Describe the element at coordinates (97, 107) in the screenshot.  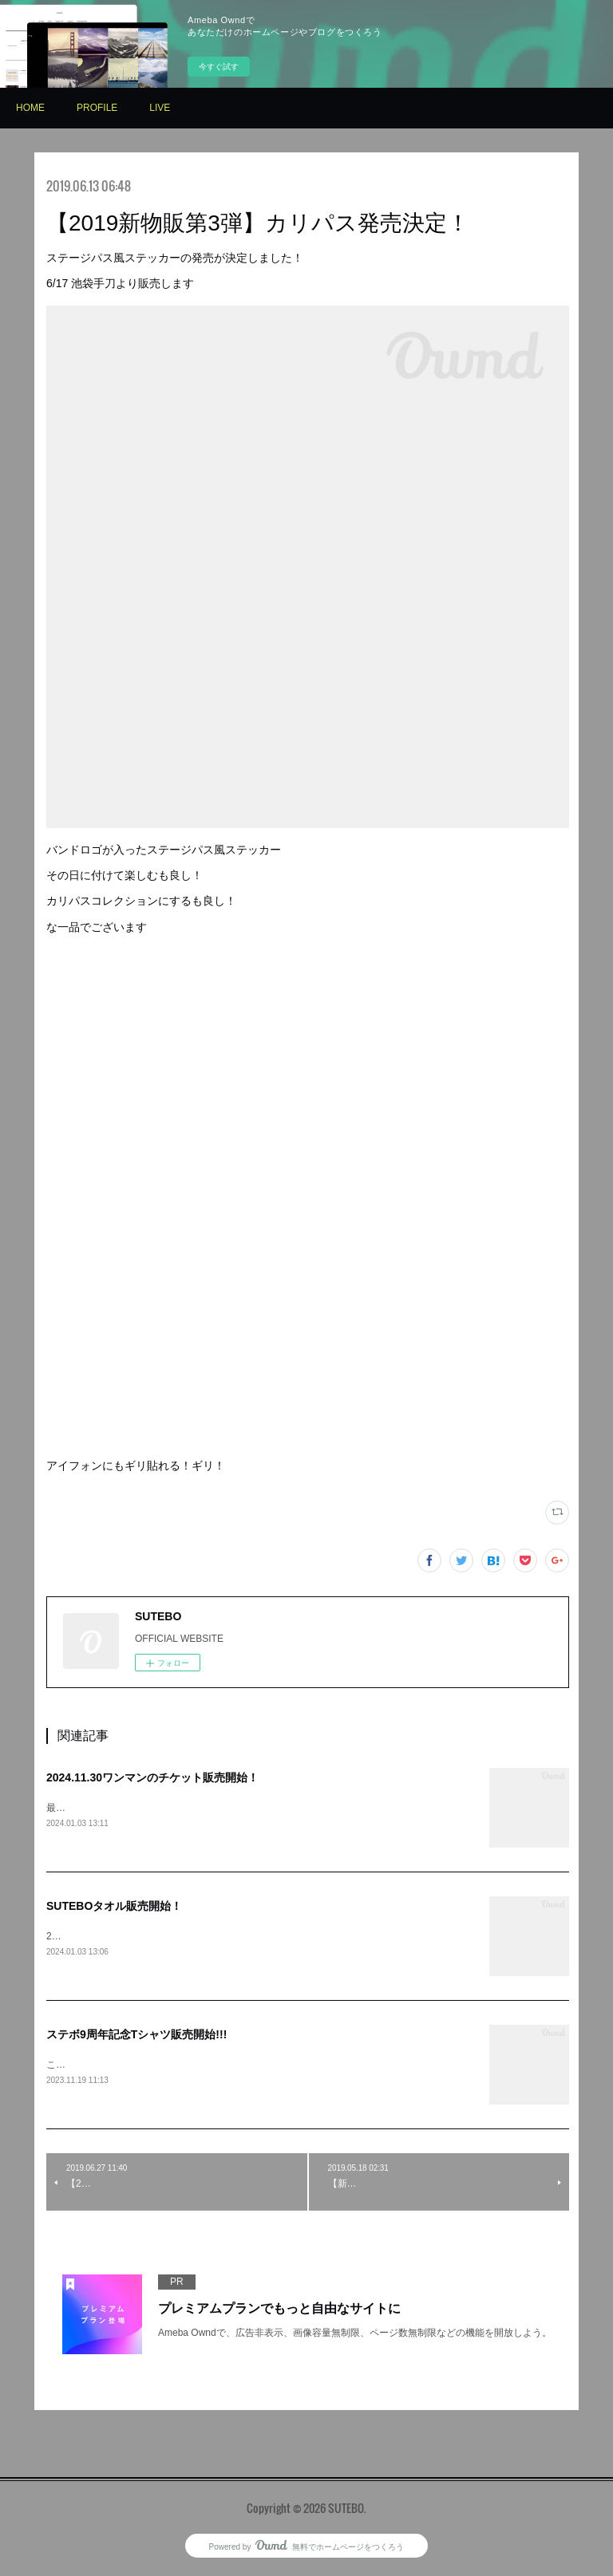
I see `PROFILE` at that location.